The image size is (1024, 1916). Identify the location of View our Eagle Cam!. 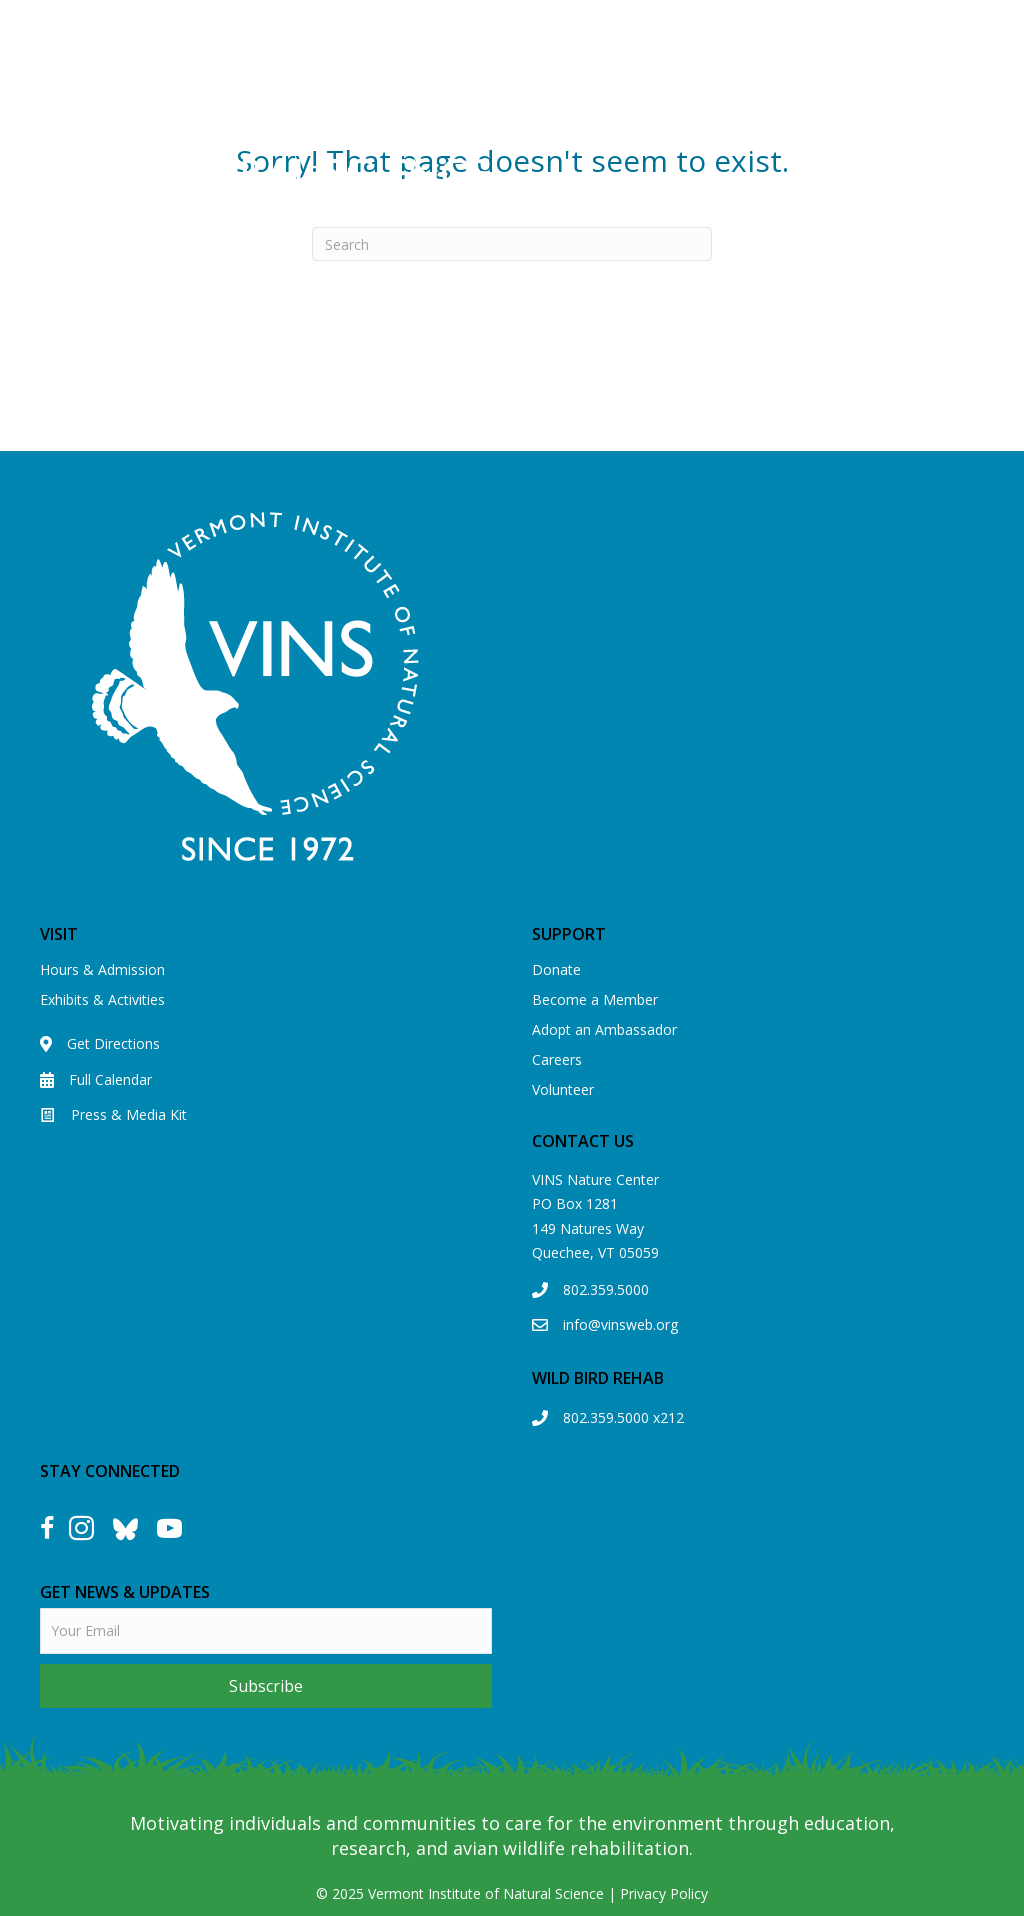
(688, 26).